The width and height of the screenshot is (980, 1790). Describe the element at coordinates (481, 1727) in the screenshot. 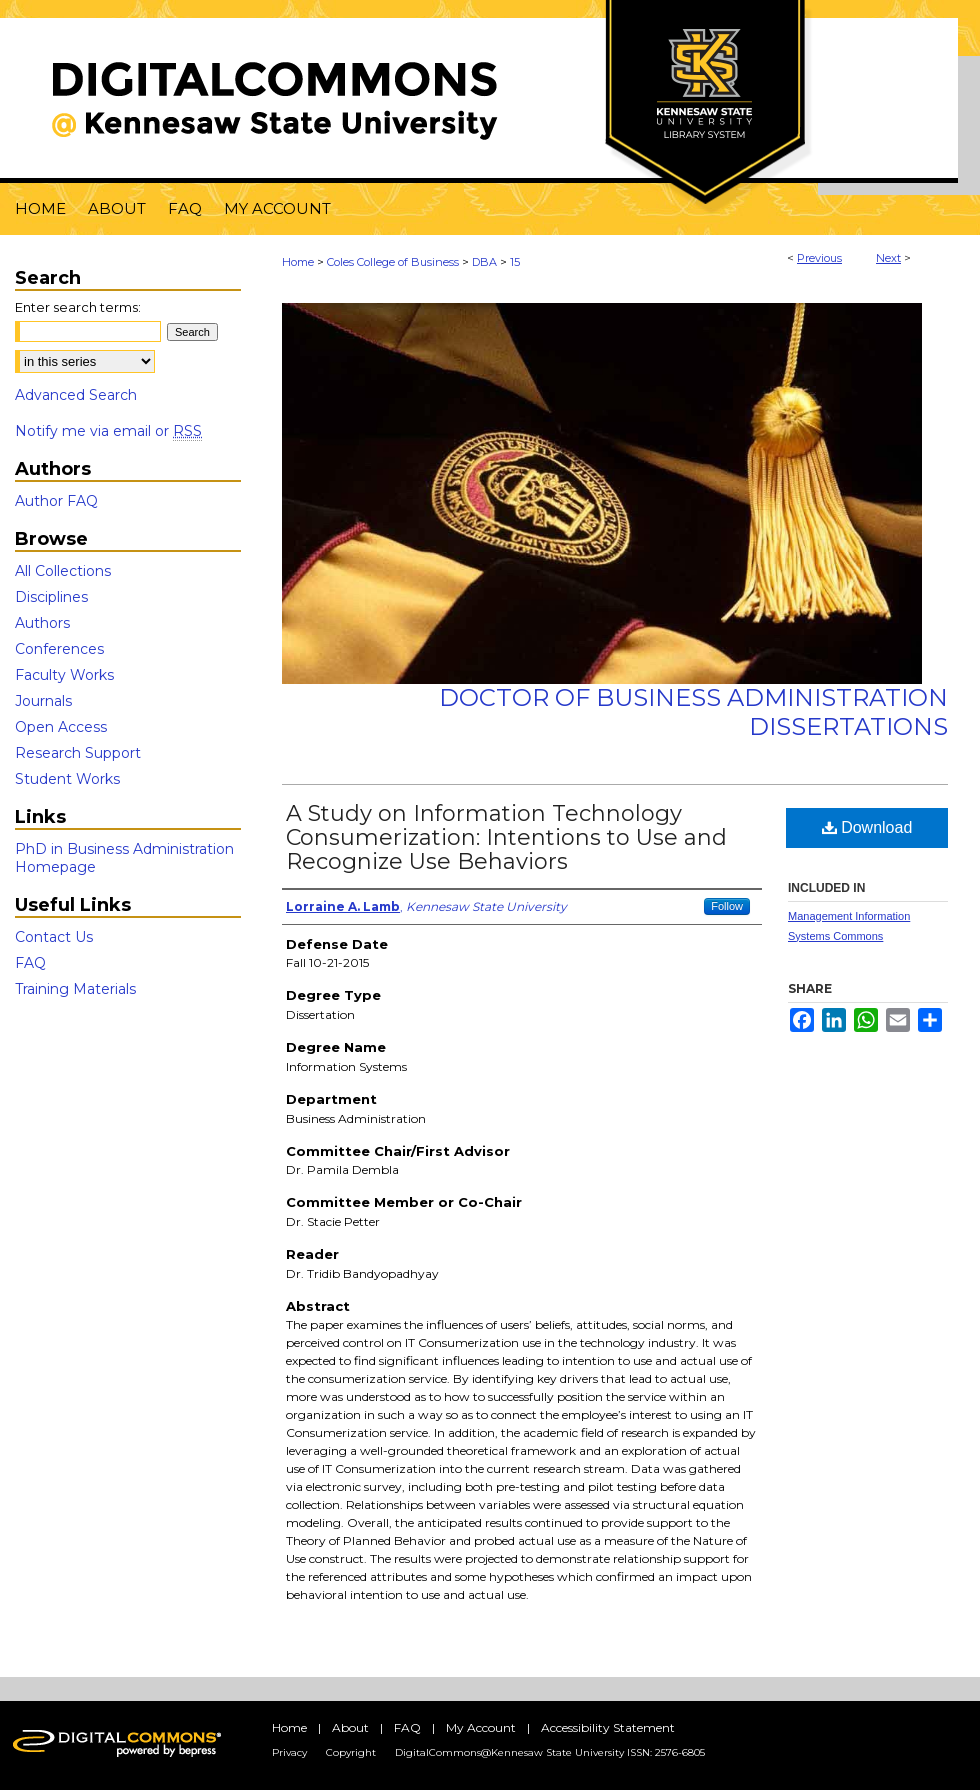

I see `My Account` at that location.